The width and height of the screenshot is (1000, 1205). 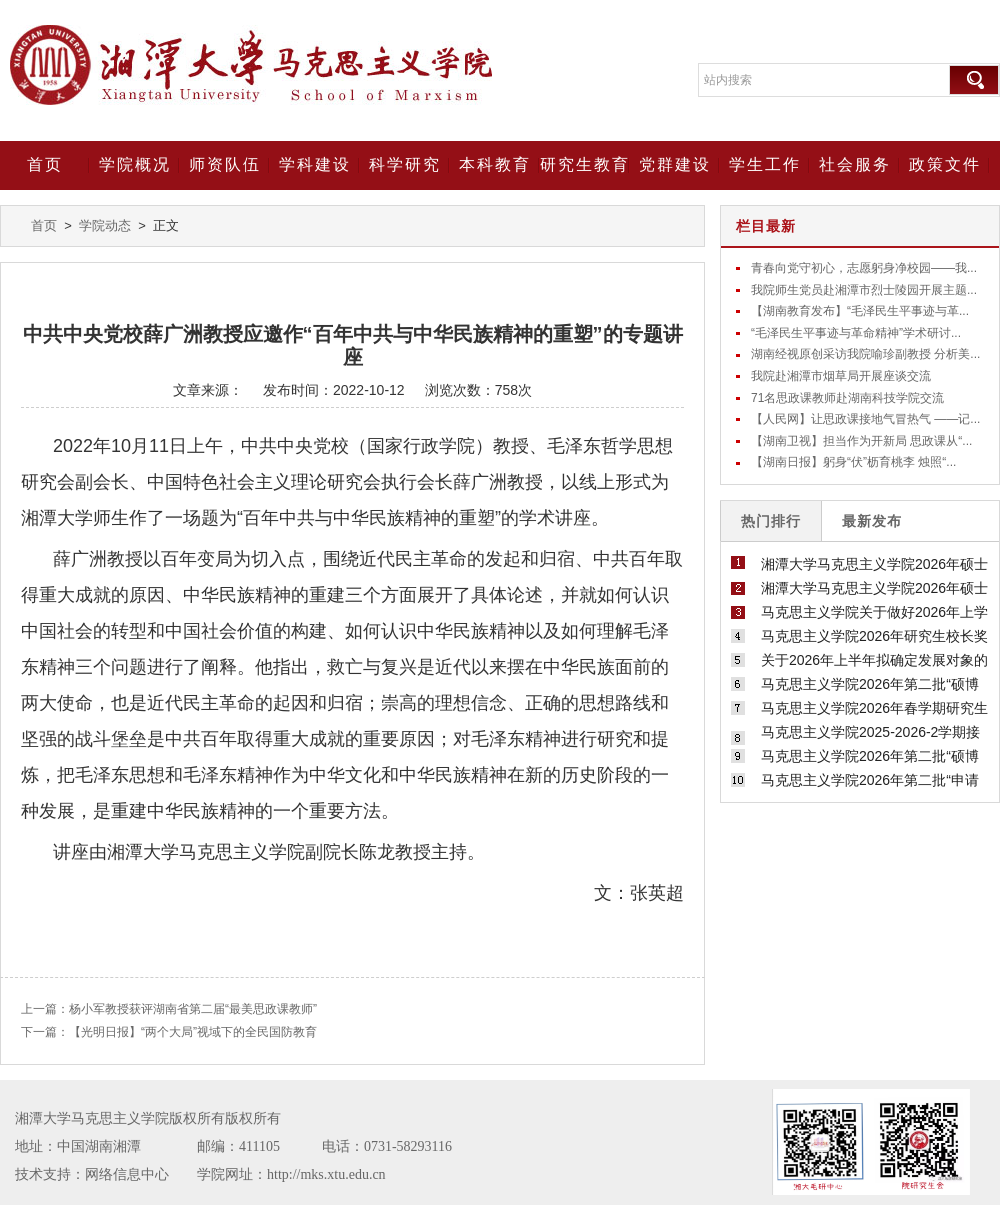 What do you see at coordinates (405, 164) in the screenshot?
I see `科学研究` at bounding box center [405, 164].